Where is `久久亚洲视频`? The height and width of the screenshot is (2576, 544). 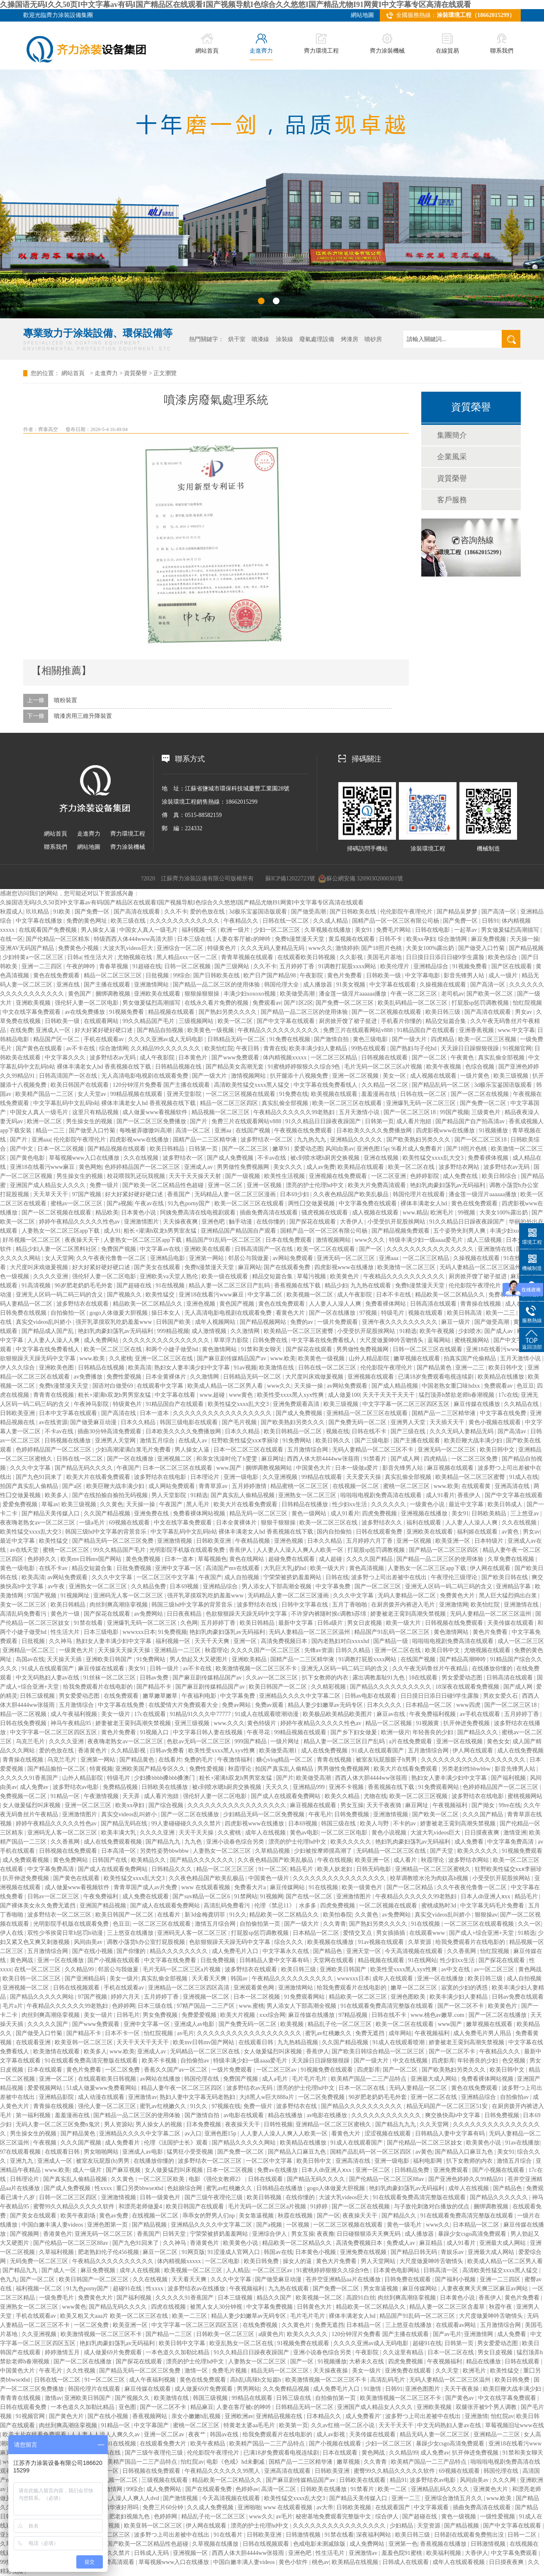
久久亚洲视频 is located at coordinates (280, 1477).